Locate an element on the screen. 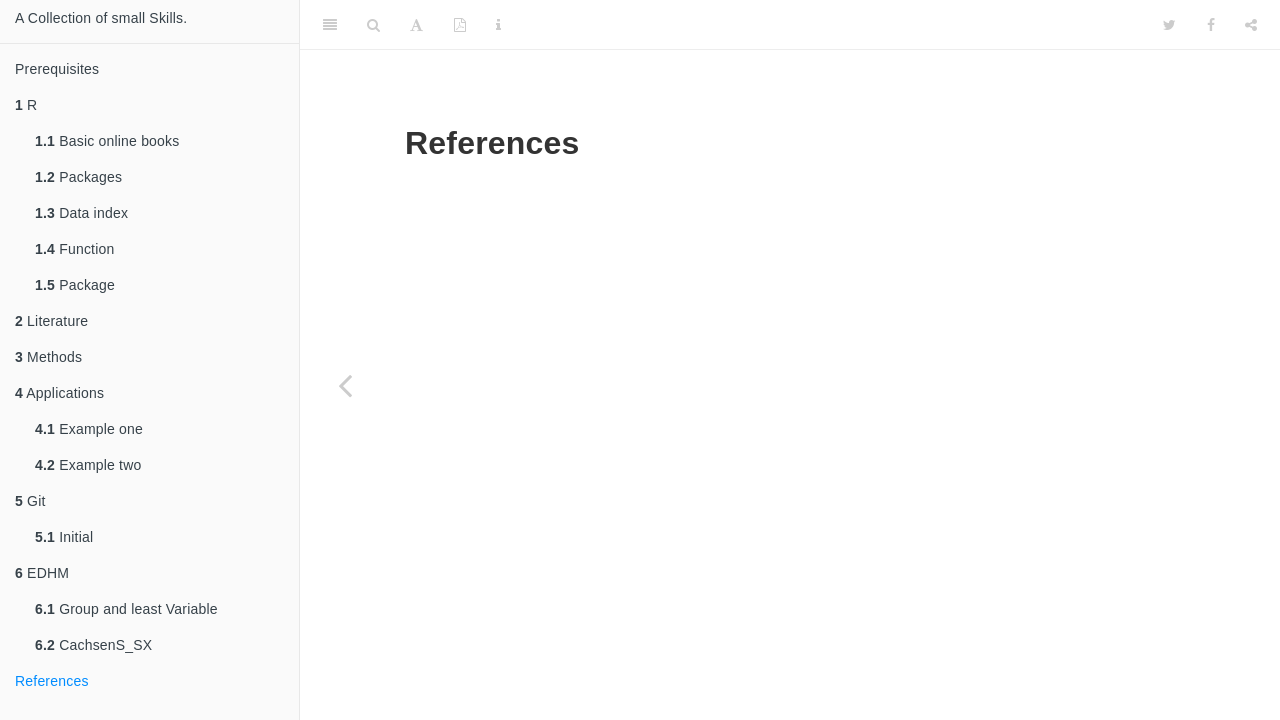 Image resolution: width=1280 pixels, height=720 pixels. Data index is located at coordinates (81, 213).